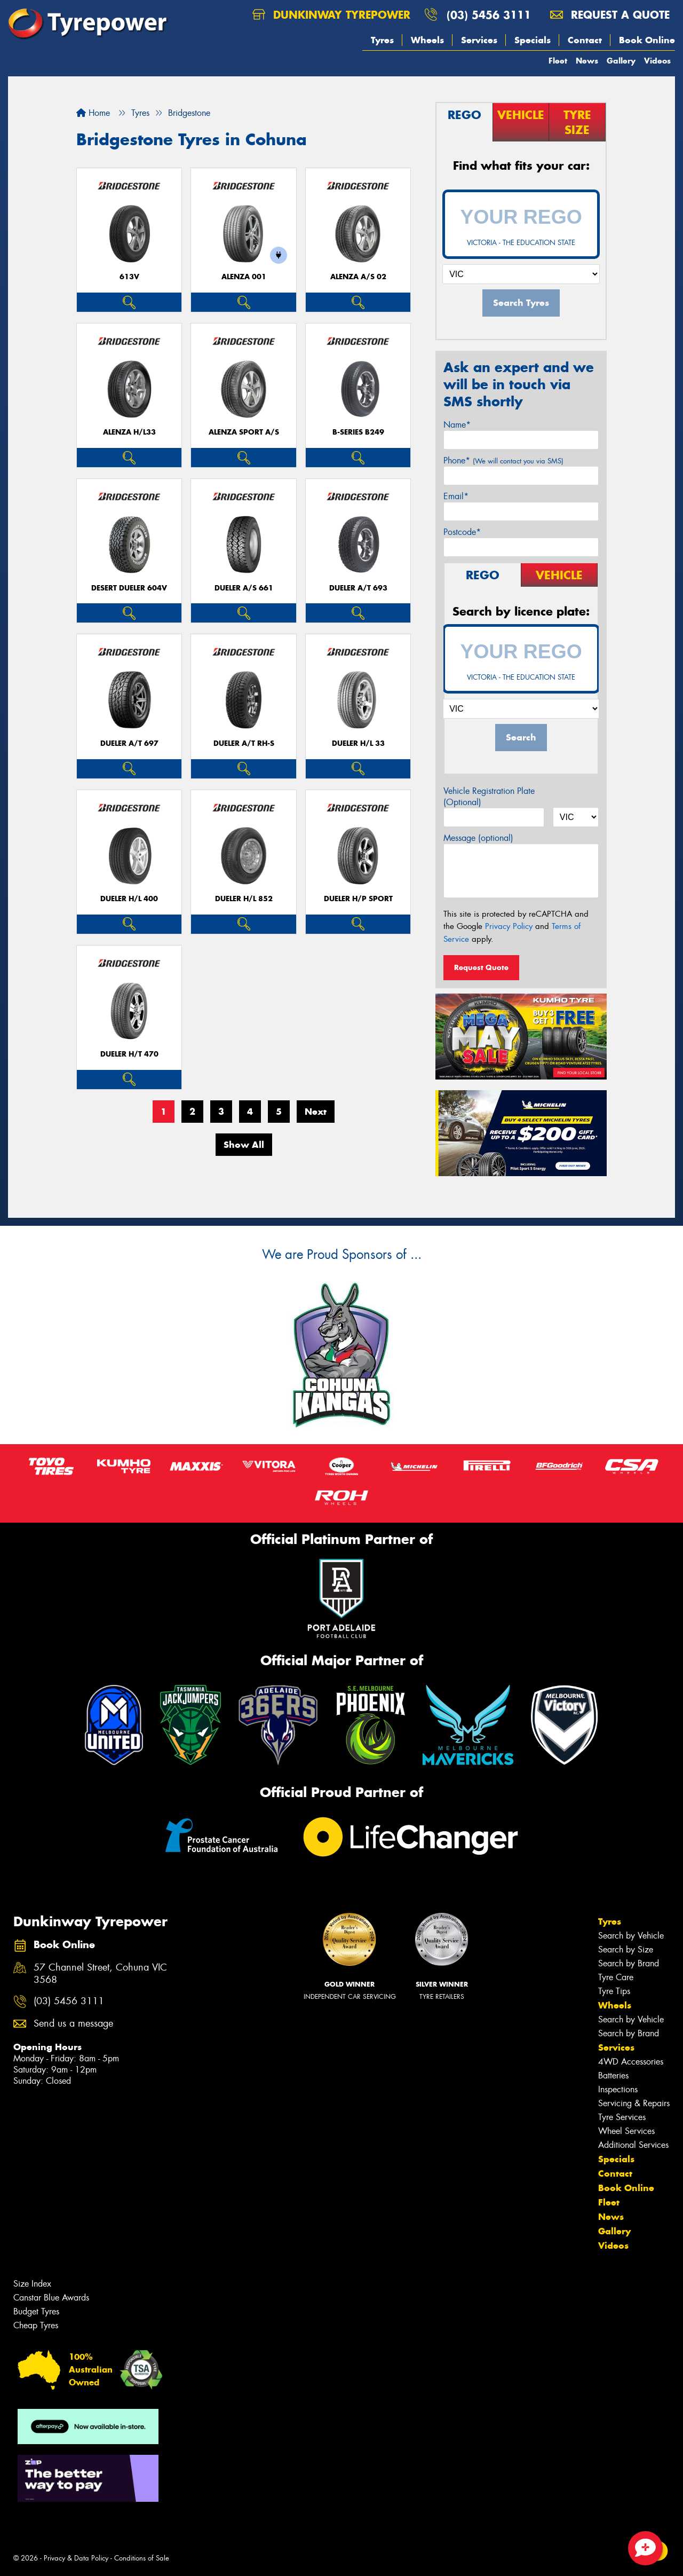 The height and width of the screenshot is (2576, 683). What do you see at coordinates (129, 276) in the screenshot?
I see `613V` at bounding box center [129, 276].